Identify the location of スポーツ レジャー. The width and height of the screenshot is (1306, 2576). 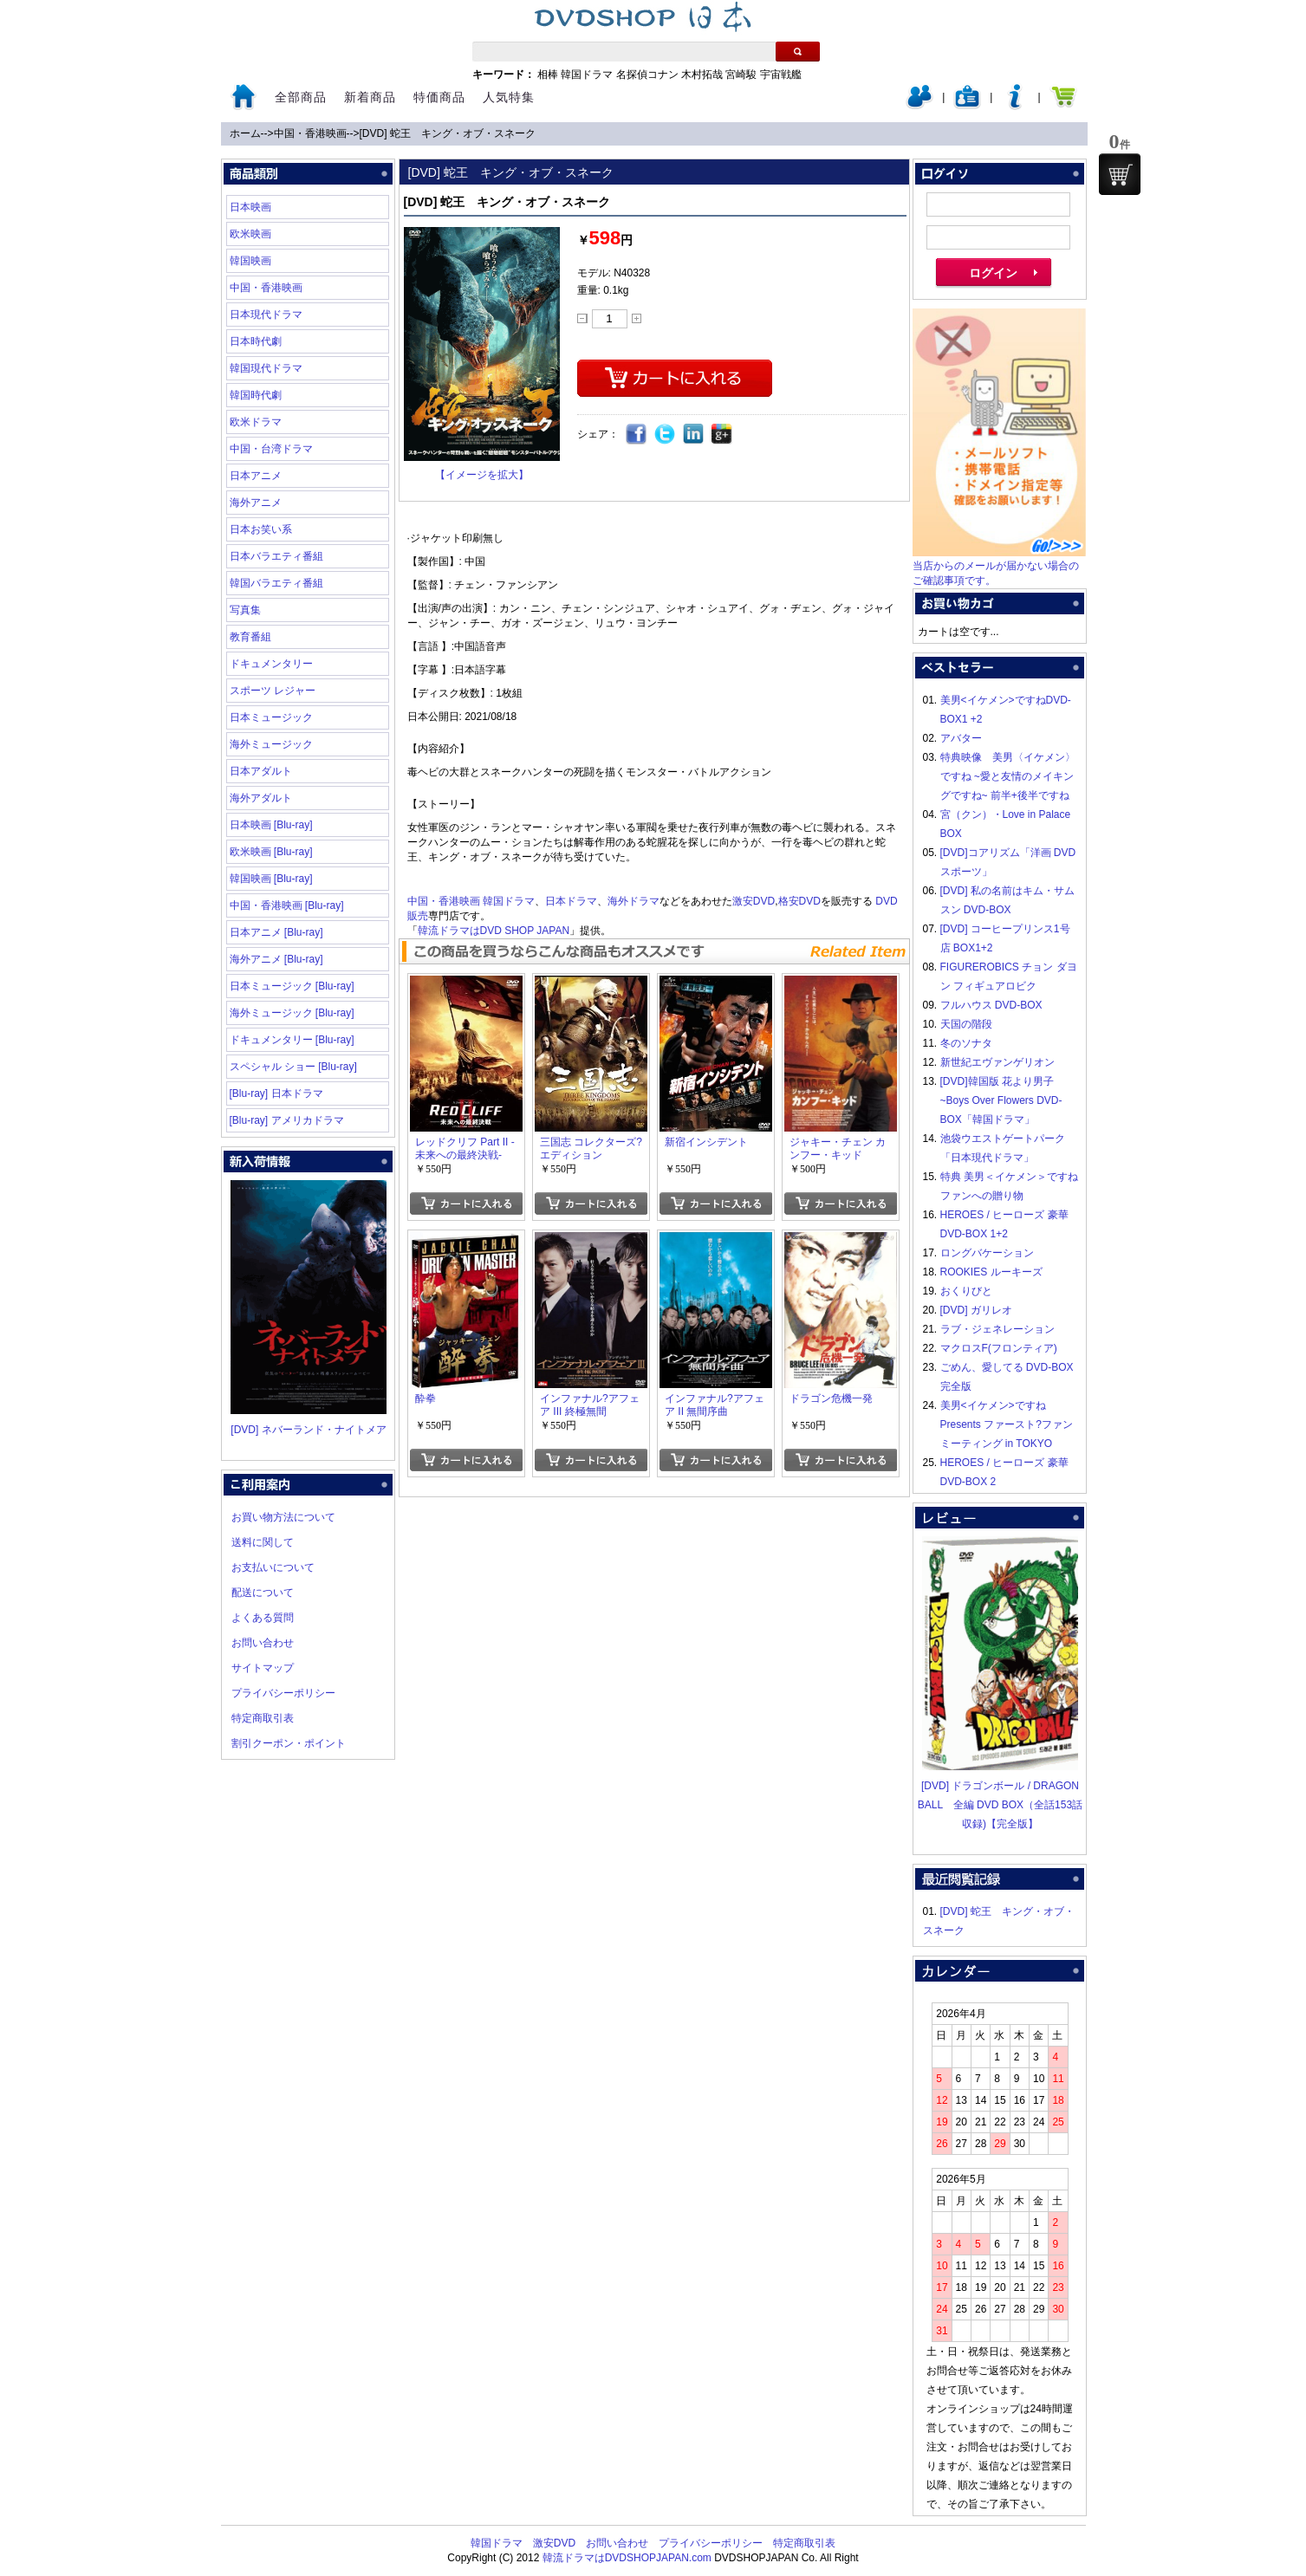
(272, 691).